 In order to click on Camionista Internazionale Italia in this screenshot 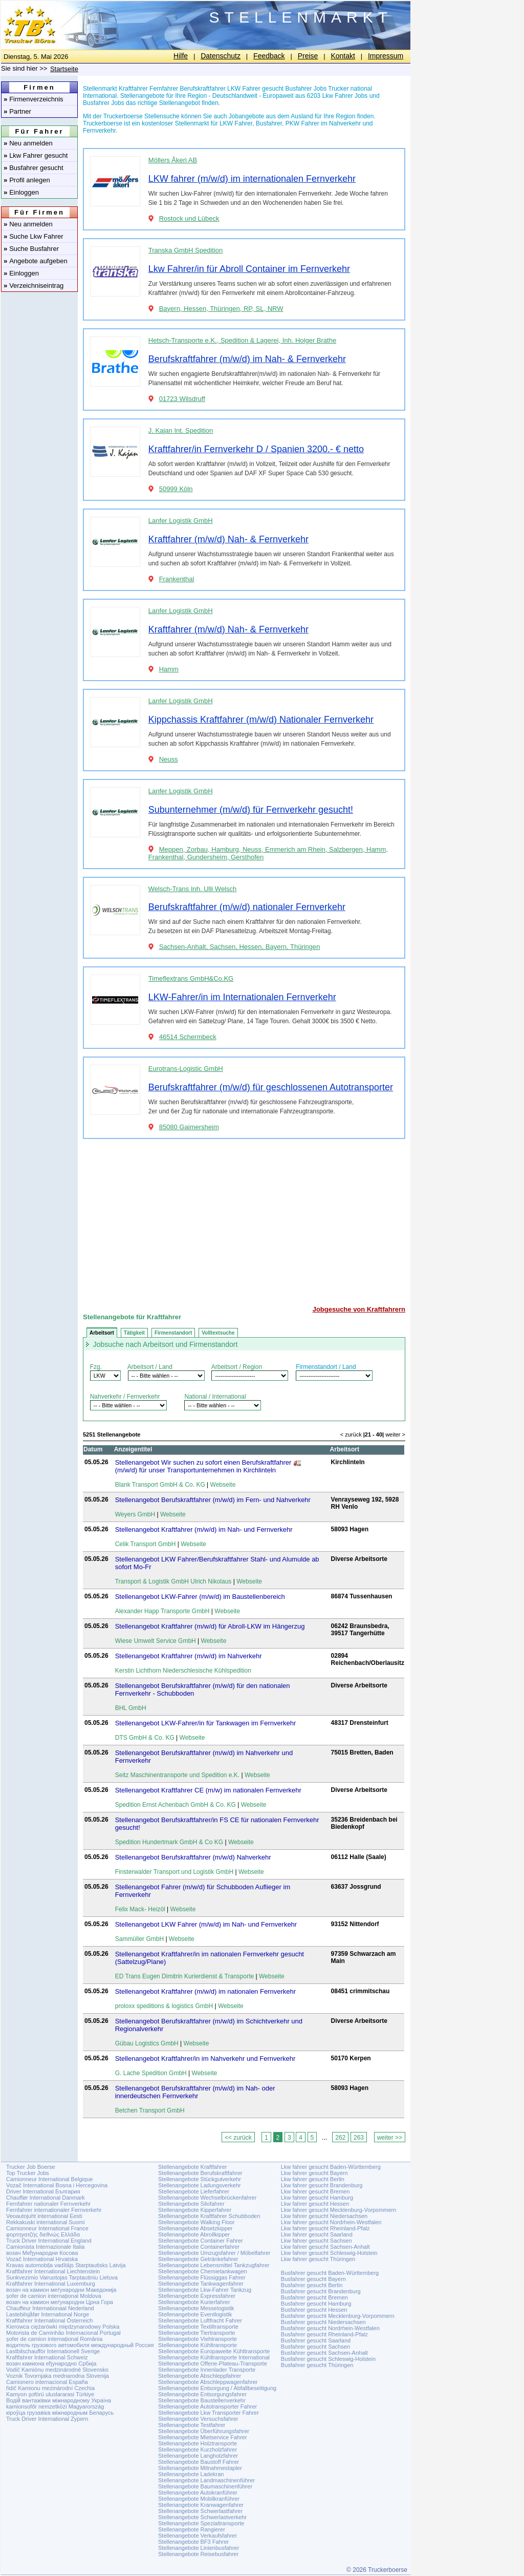, I will do `click(45, 2247)`.